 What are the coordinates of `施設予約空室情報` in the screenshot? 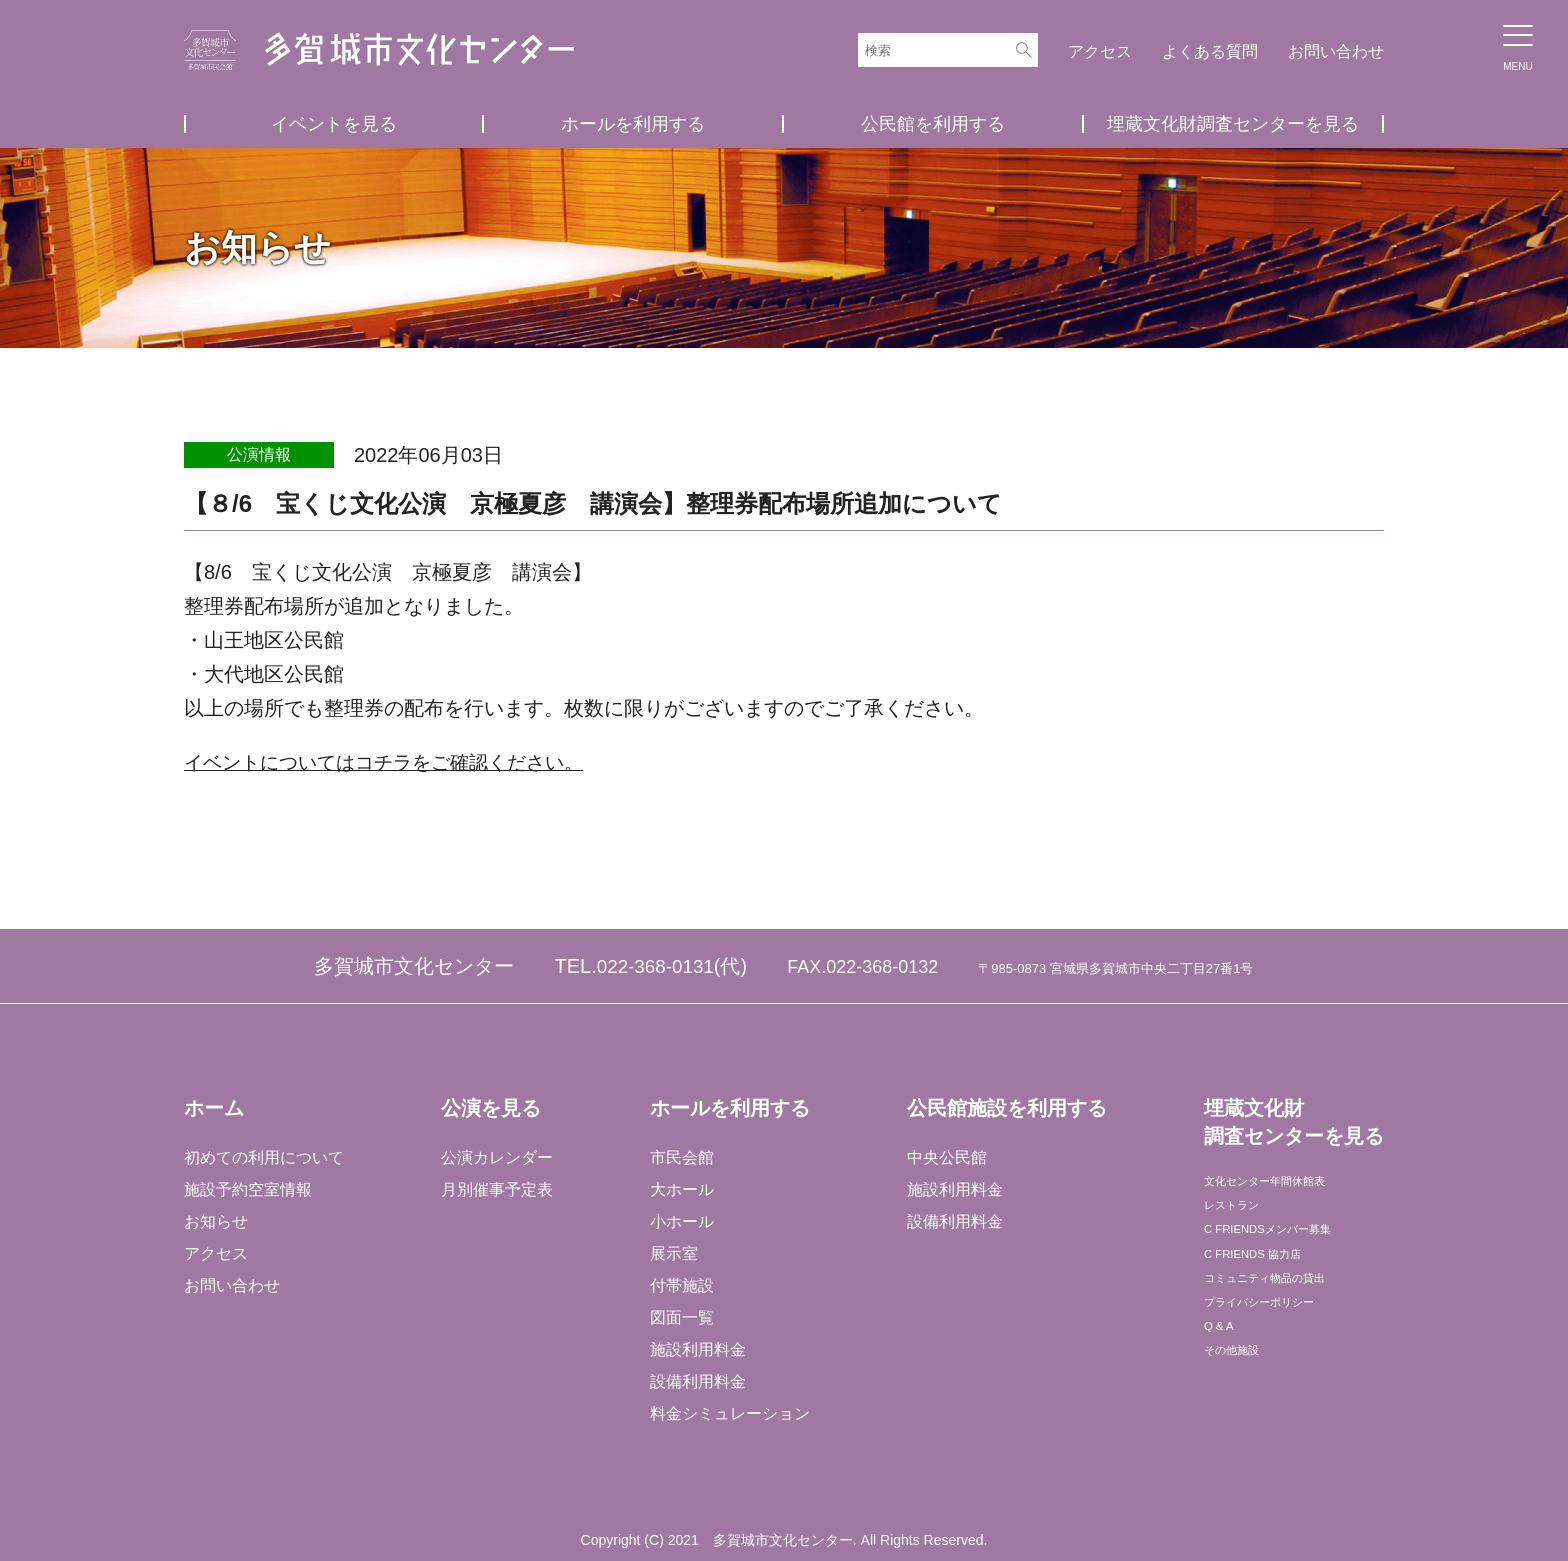 It's located at (248, 1189).